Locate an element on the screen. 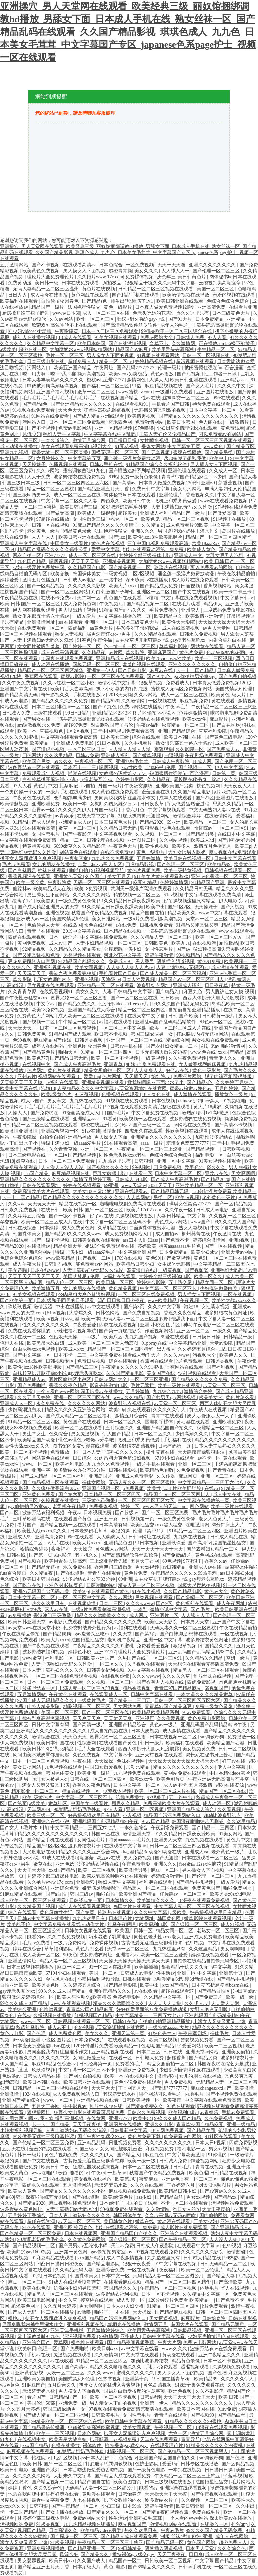 The width and height of the screenshot is (258, 2576). 国产精品日韩无码 is located at coordinates (69, 1058).